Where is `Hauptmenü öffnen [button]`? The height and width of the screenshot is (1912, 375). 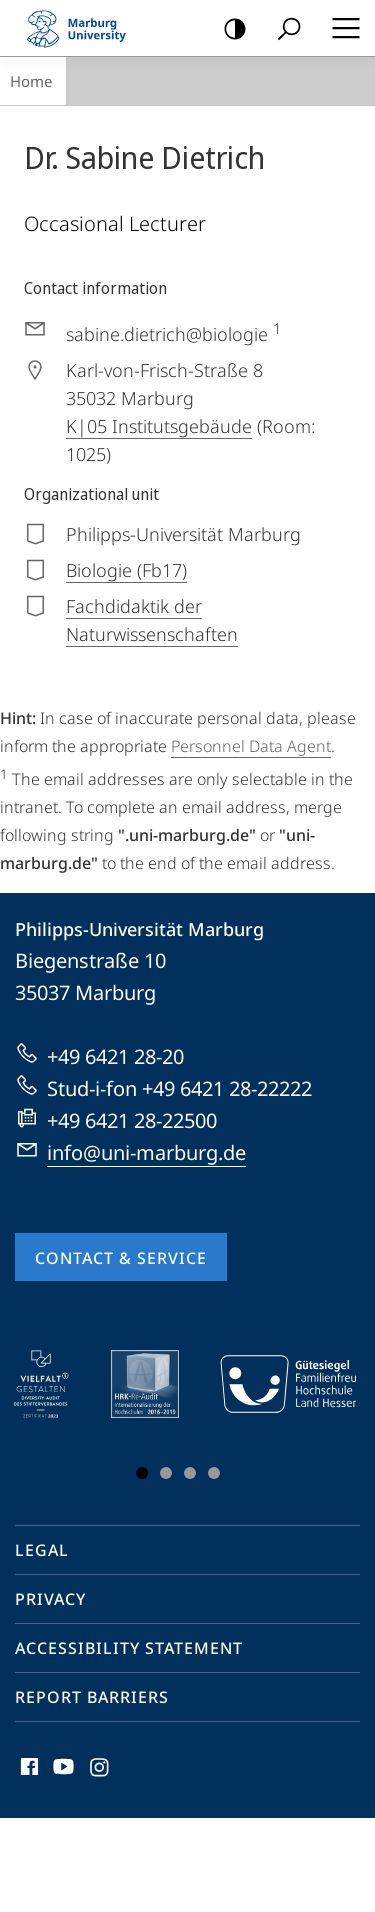
Hauptmenü öffnen [button] is located at coordinates (340, 28).